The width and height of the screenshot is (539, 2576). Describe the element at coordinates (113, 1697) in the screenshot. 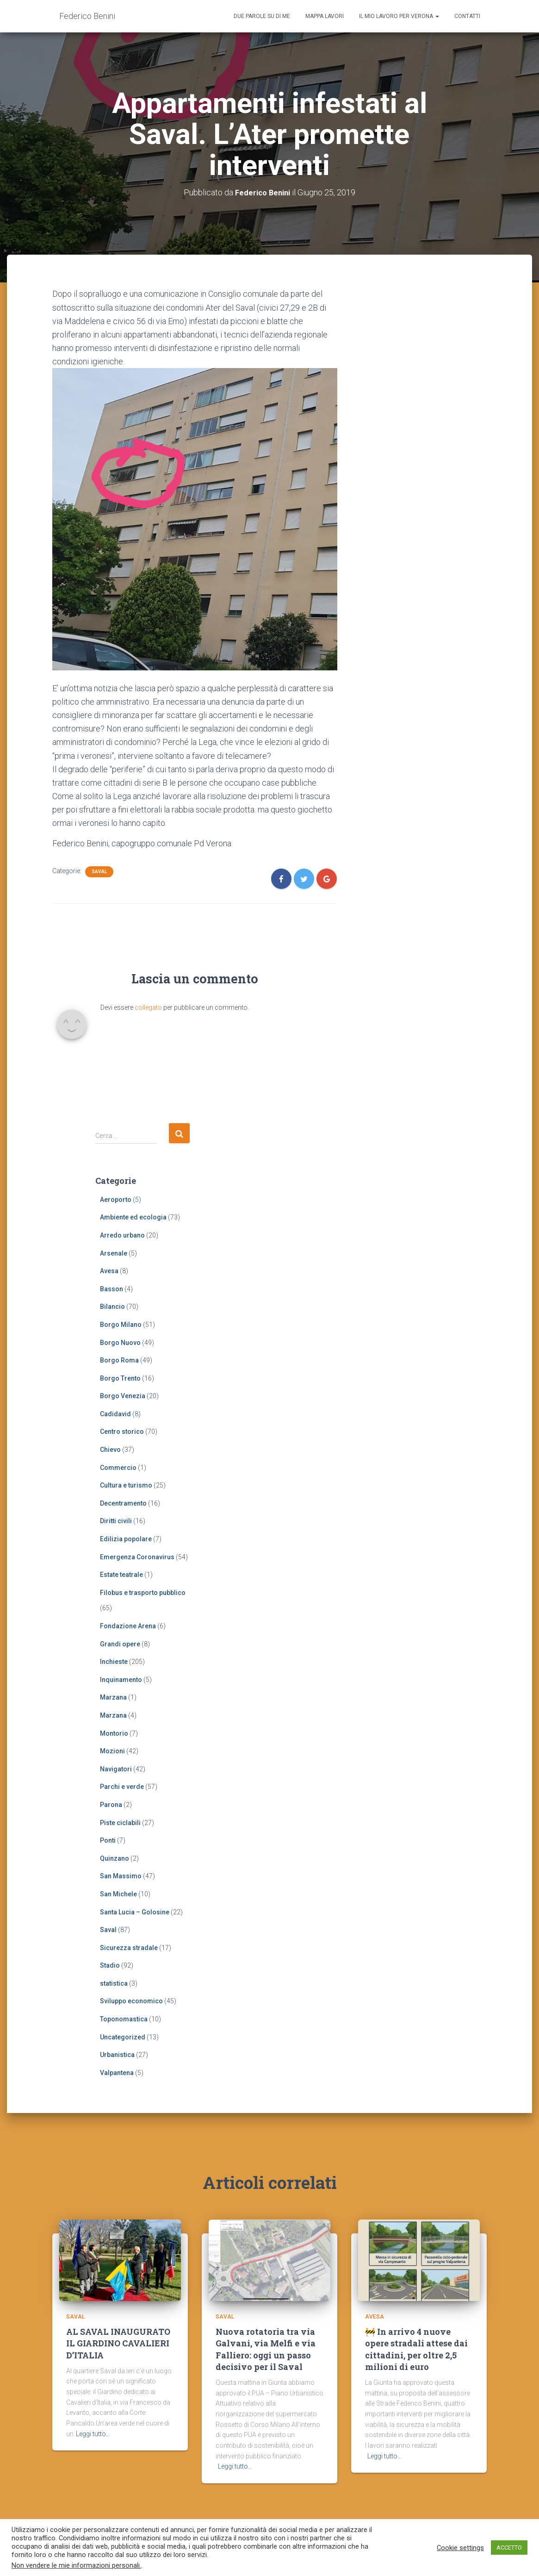

I see `Marzana` at that location.